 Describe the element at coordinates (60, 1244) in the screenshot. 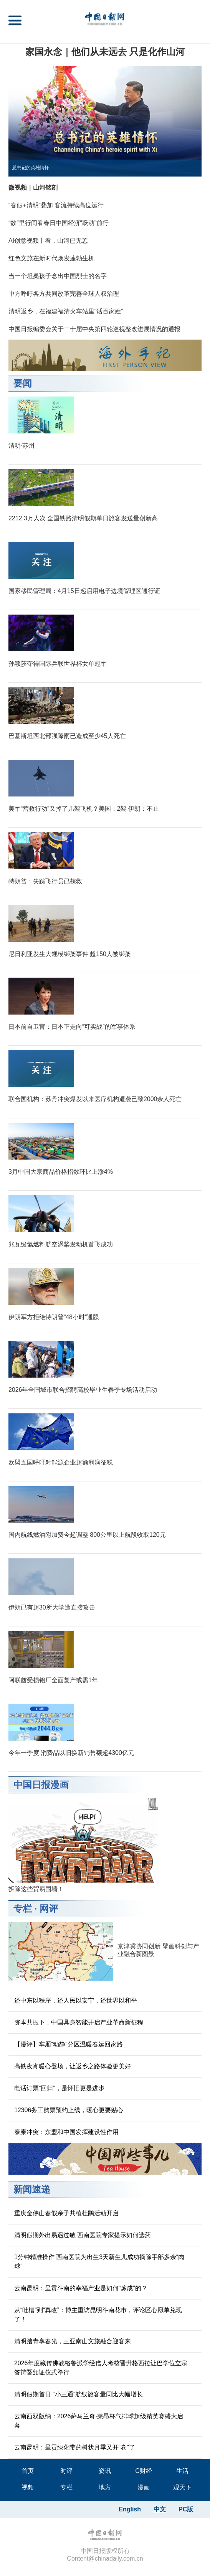

I see `兆瓦级氢燃料航空涡桨发动机首飞成功` at that location.